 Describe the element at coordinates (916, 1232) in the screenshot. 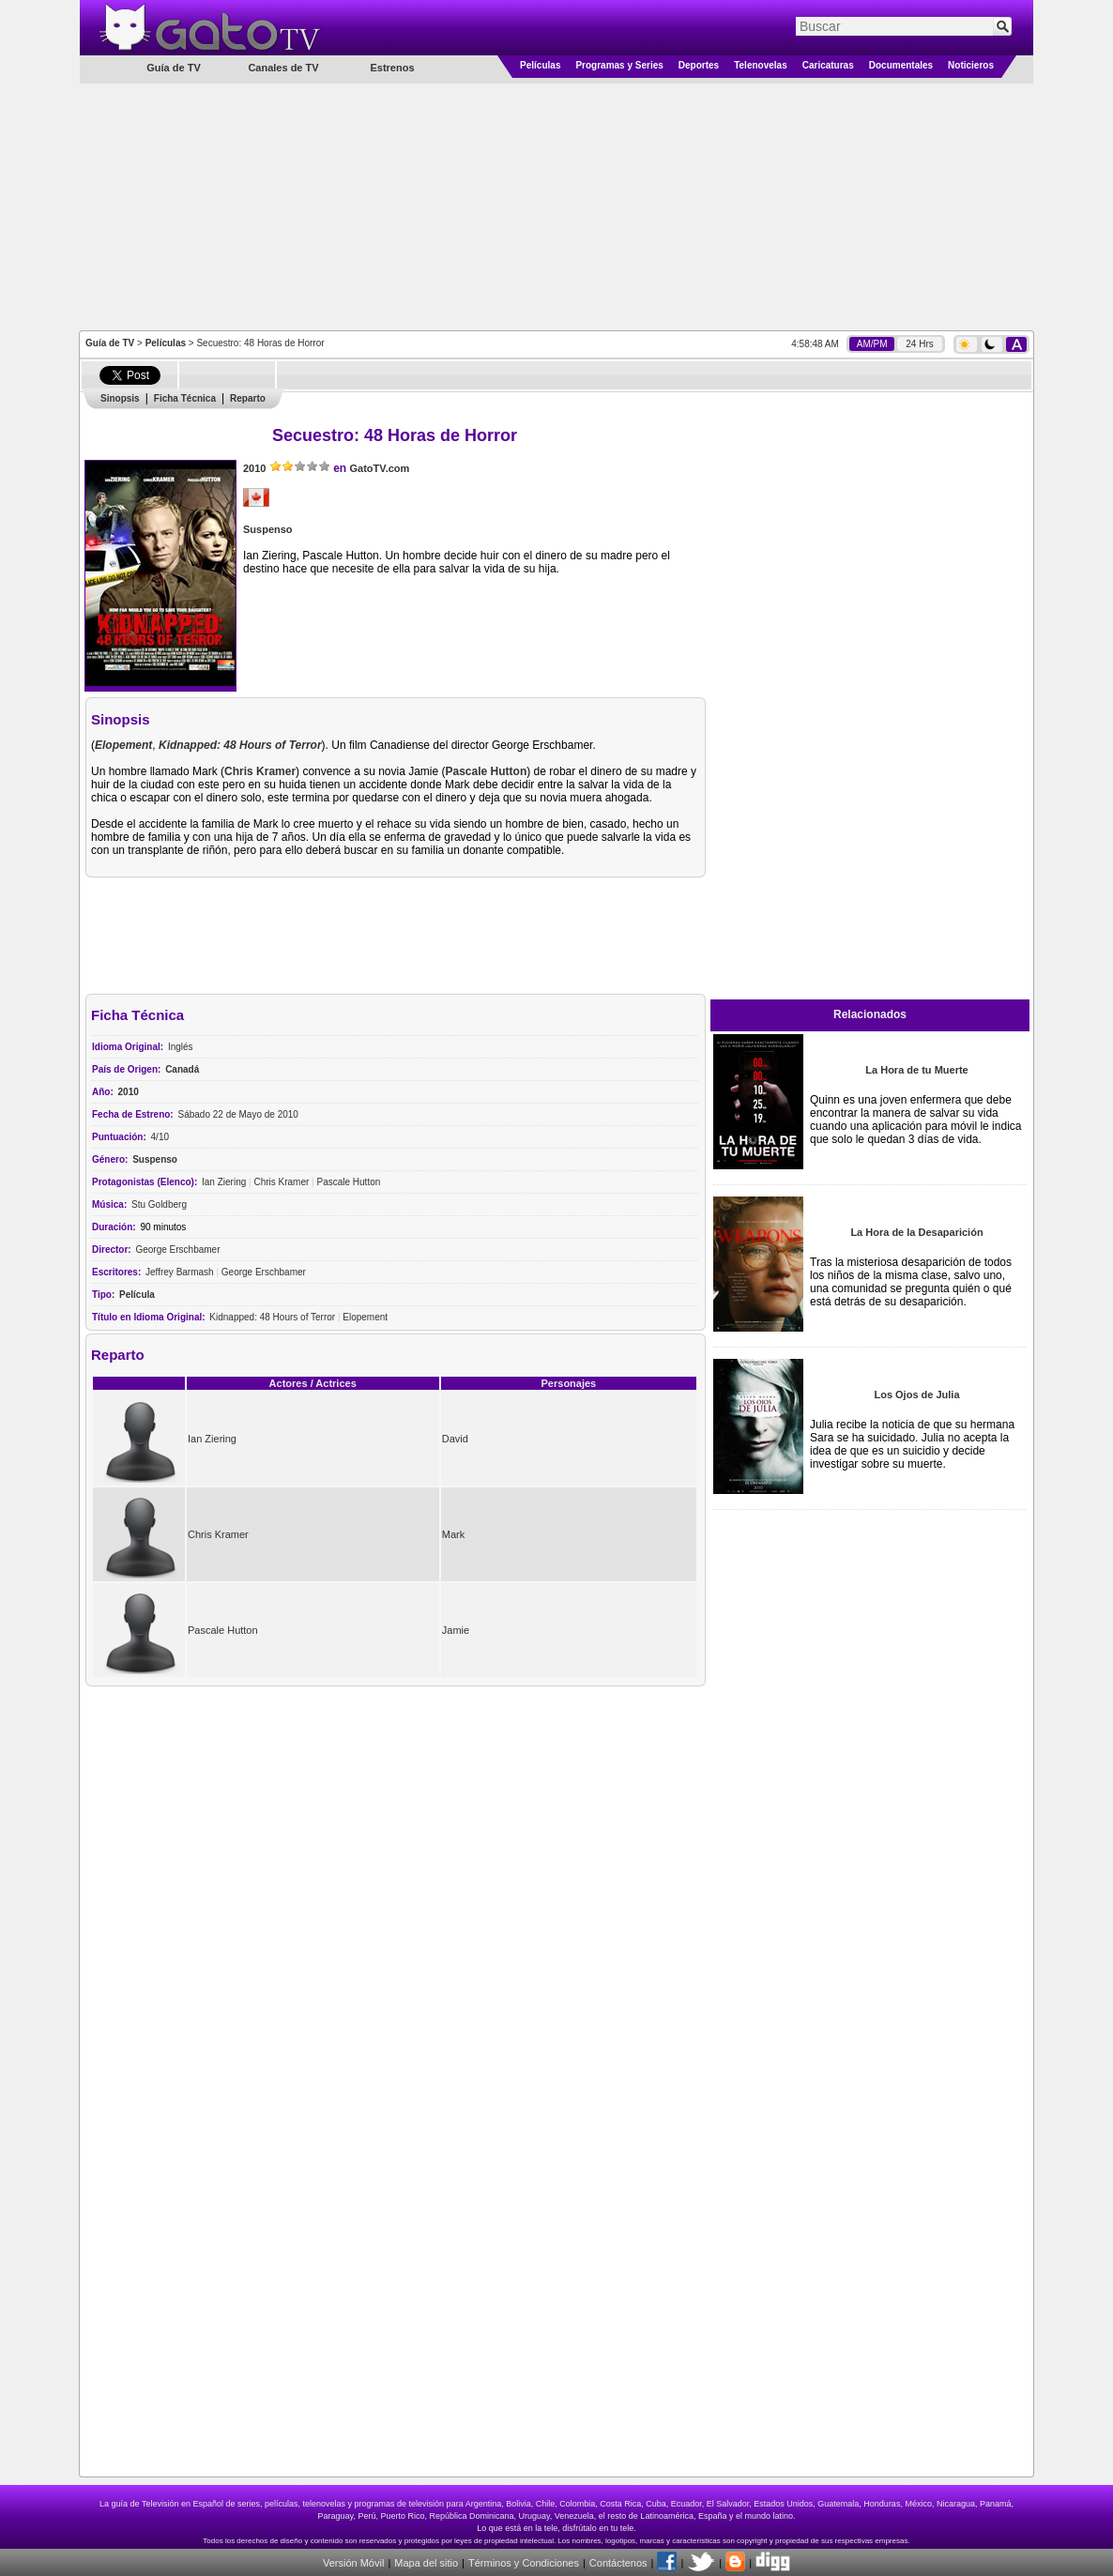

I see `La Hora de la Desaparición` at that location.